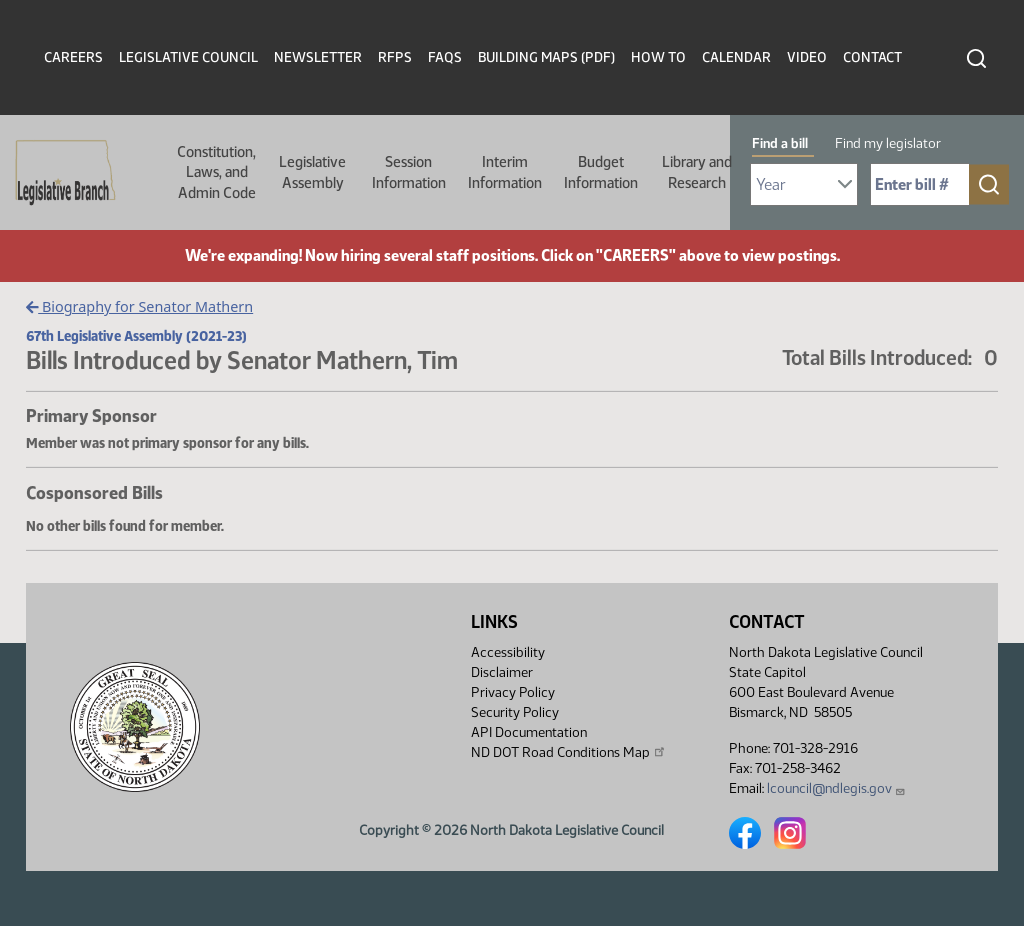 This screenshot has width=1024, height=926. I want to click on Privacy Policy, so click(513, 692).